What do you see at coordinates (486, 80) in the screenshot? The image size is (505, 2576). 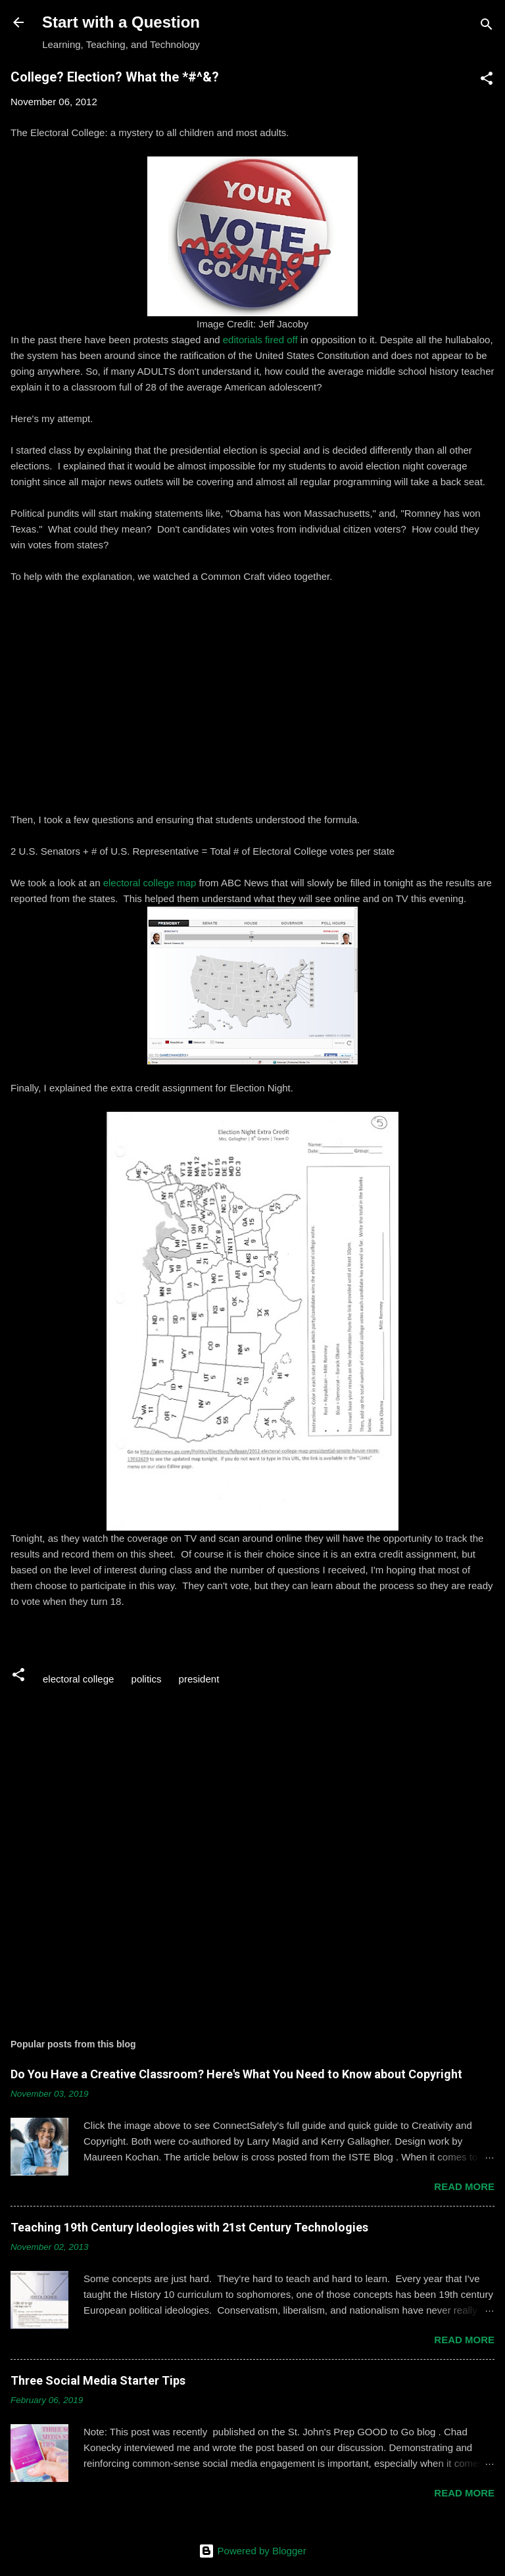 I see `[button]` at bounding box center [486, 80].